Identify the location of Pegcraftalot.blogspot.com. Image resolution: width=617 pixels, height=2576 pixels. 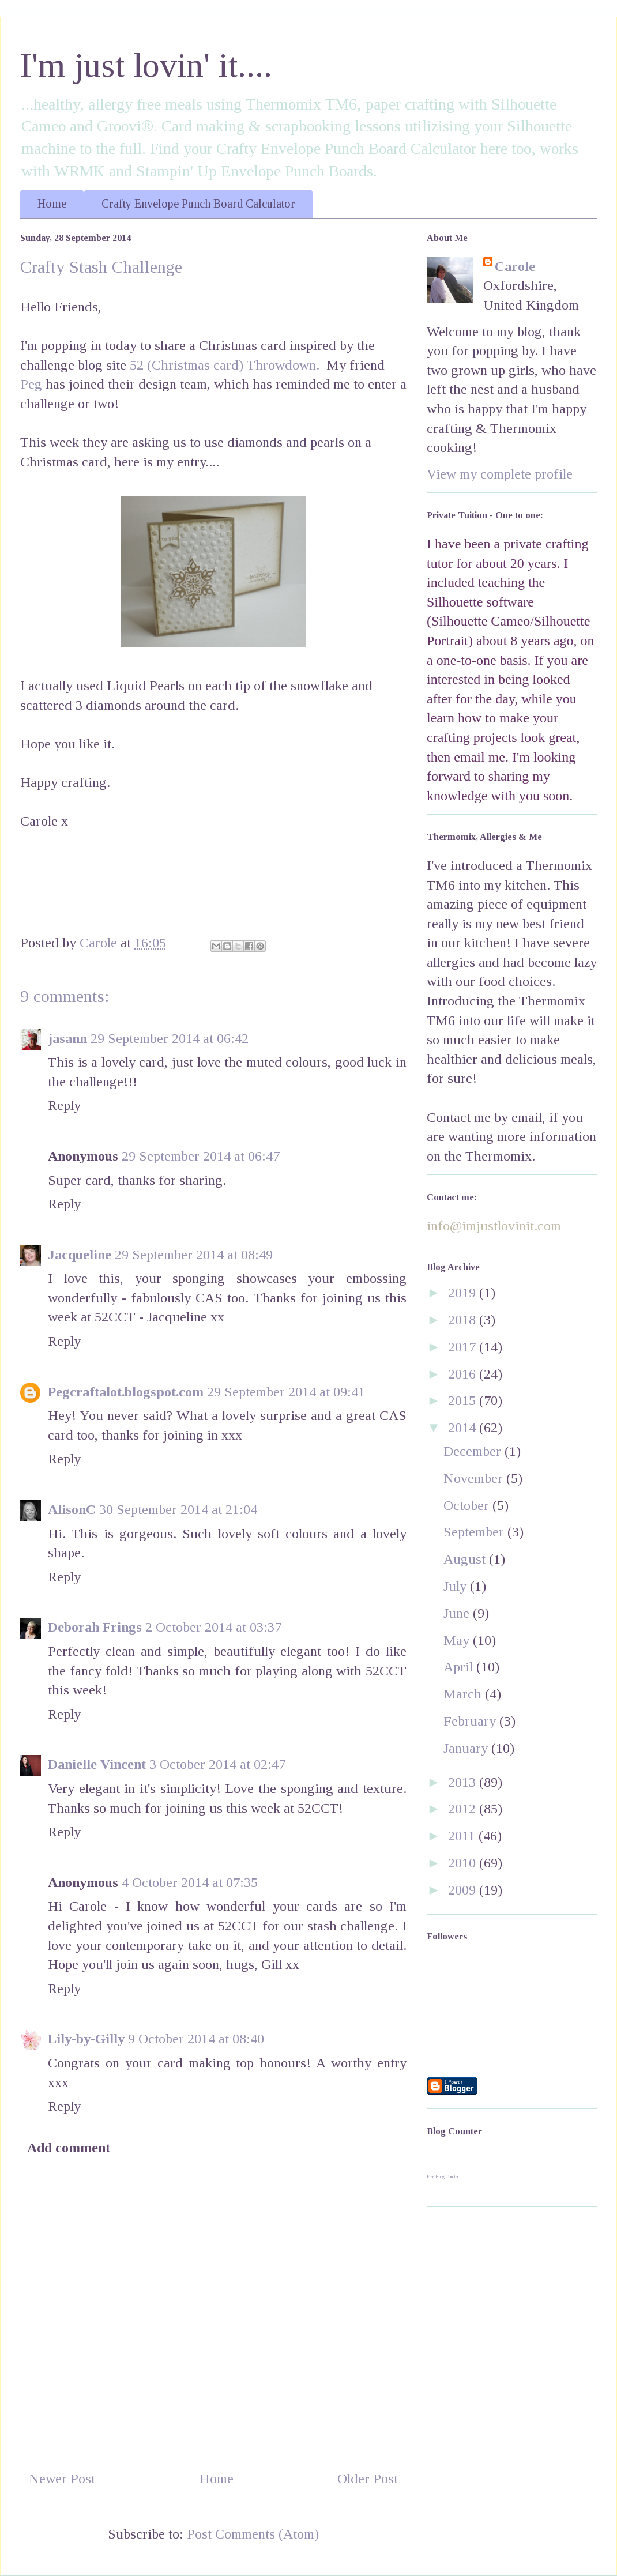
(126, 1391).